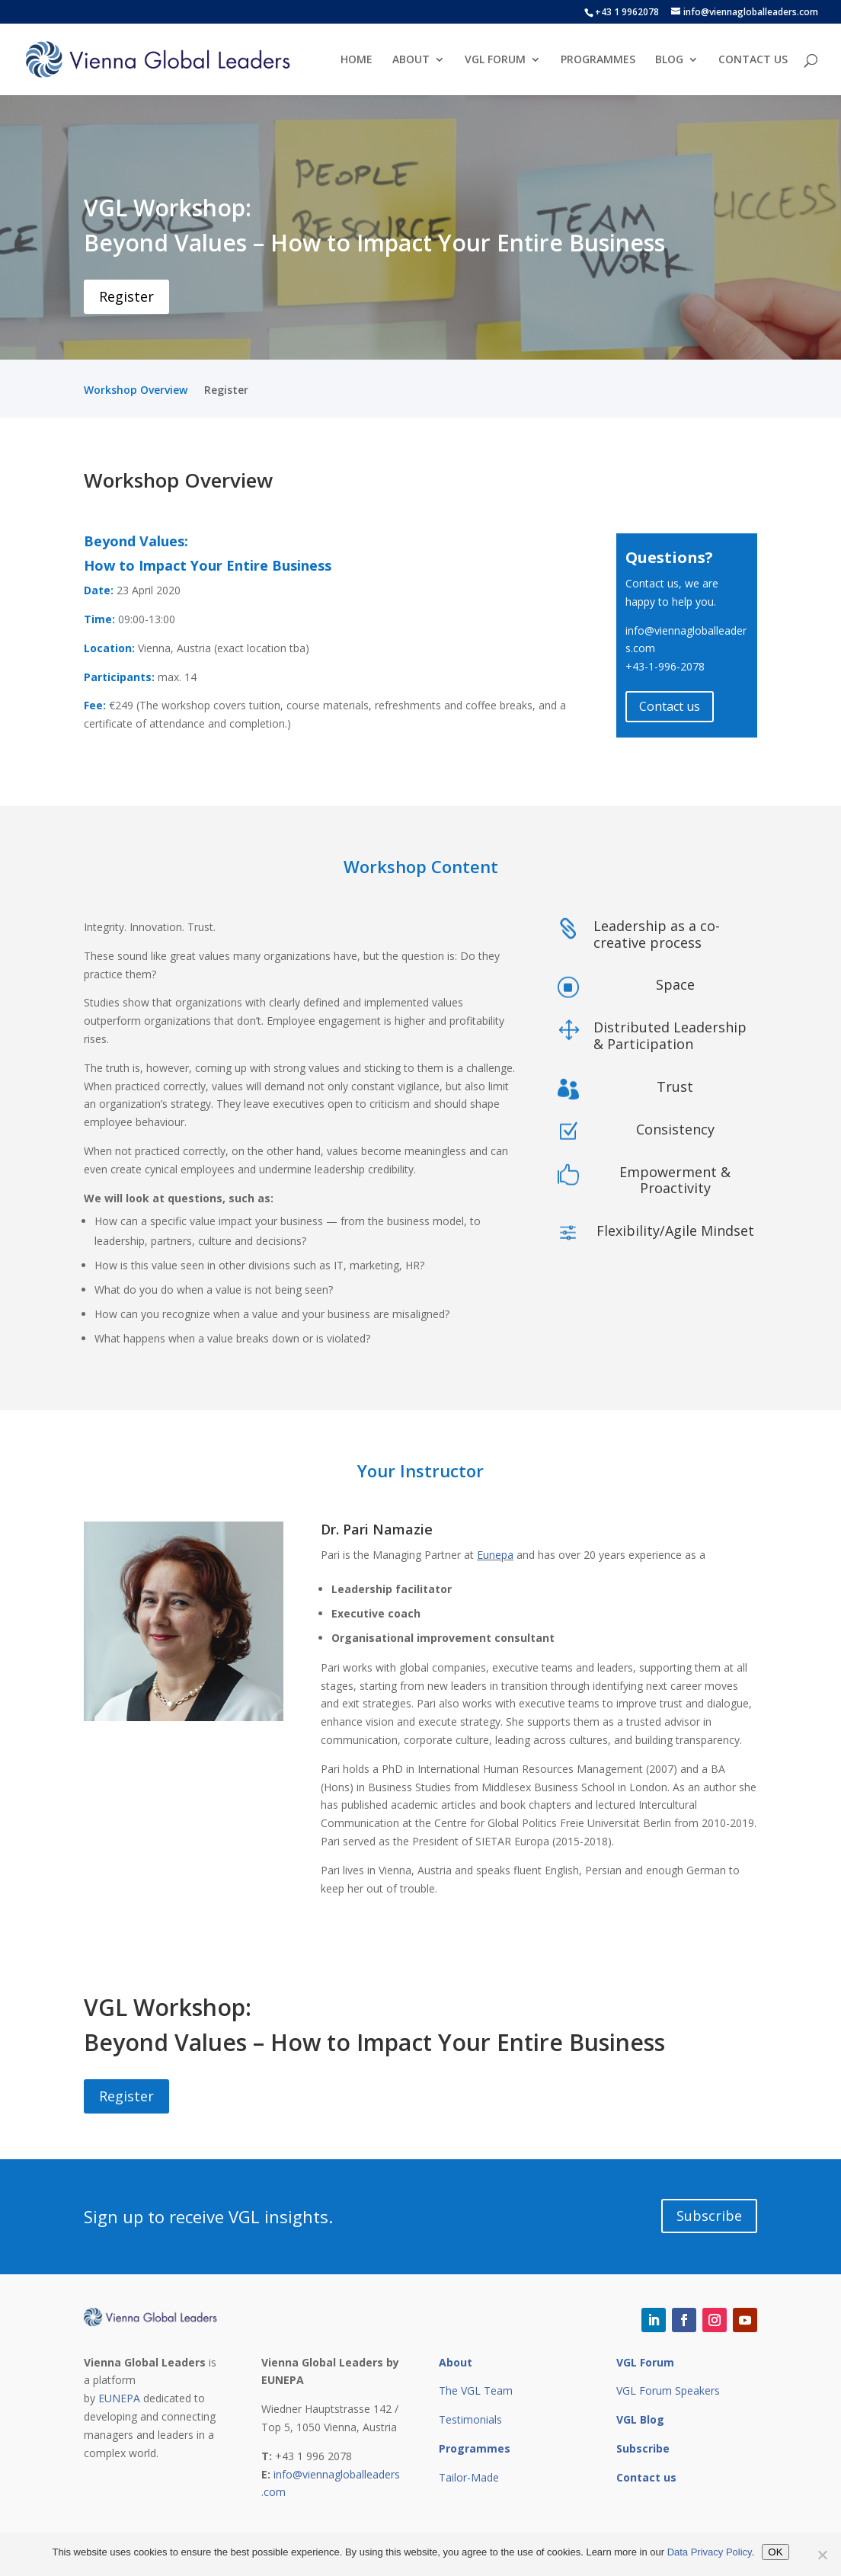 The height and width of the screenshot is (2576, 841). What do you see at coordinates (495, 60) in the screenshot?
I see `VGL FORUM` at bounding box center [495, 60].